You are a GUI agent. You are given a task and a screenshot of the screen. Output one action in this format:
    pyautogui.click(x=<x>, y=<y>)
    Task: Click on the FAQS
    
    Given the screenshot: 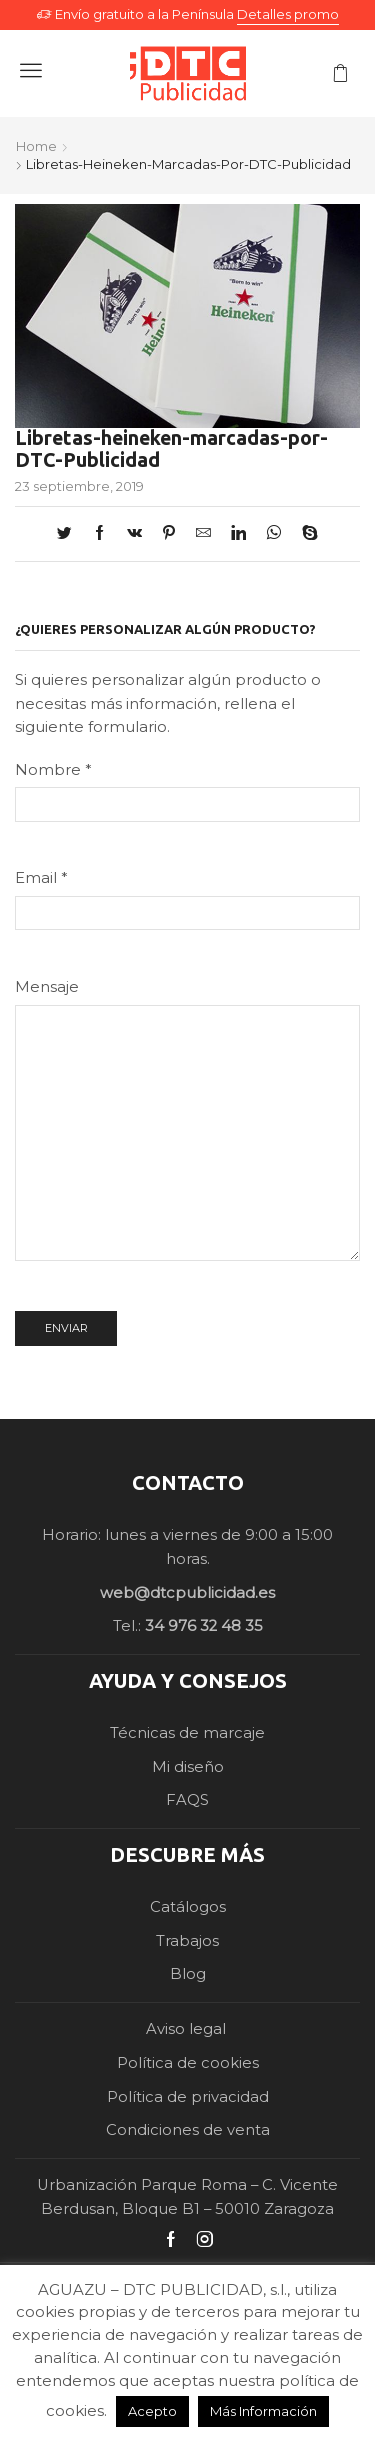 What is the action you would take?
    pyautogui.click(x=187, y=1800)
    